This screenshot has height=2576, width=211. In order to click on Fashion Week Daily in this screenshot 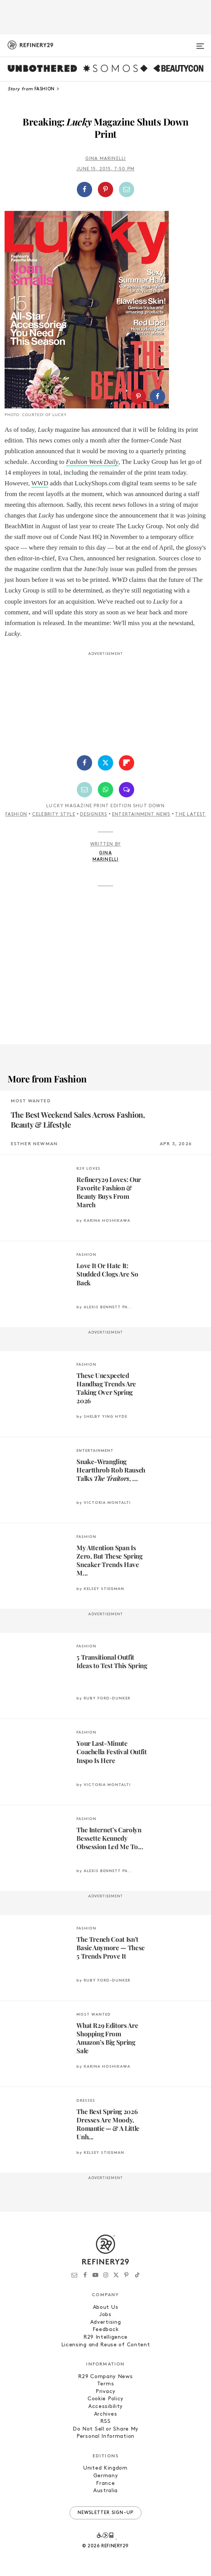, I will do `click(92, 461)`.